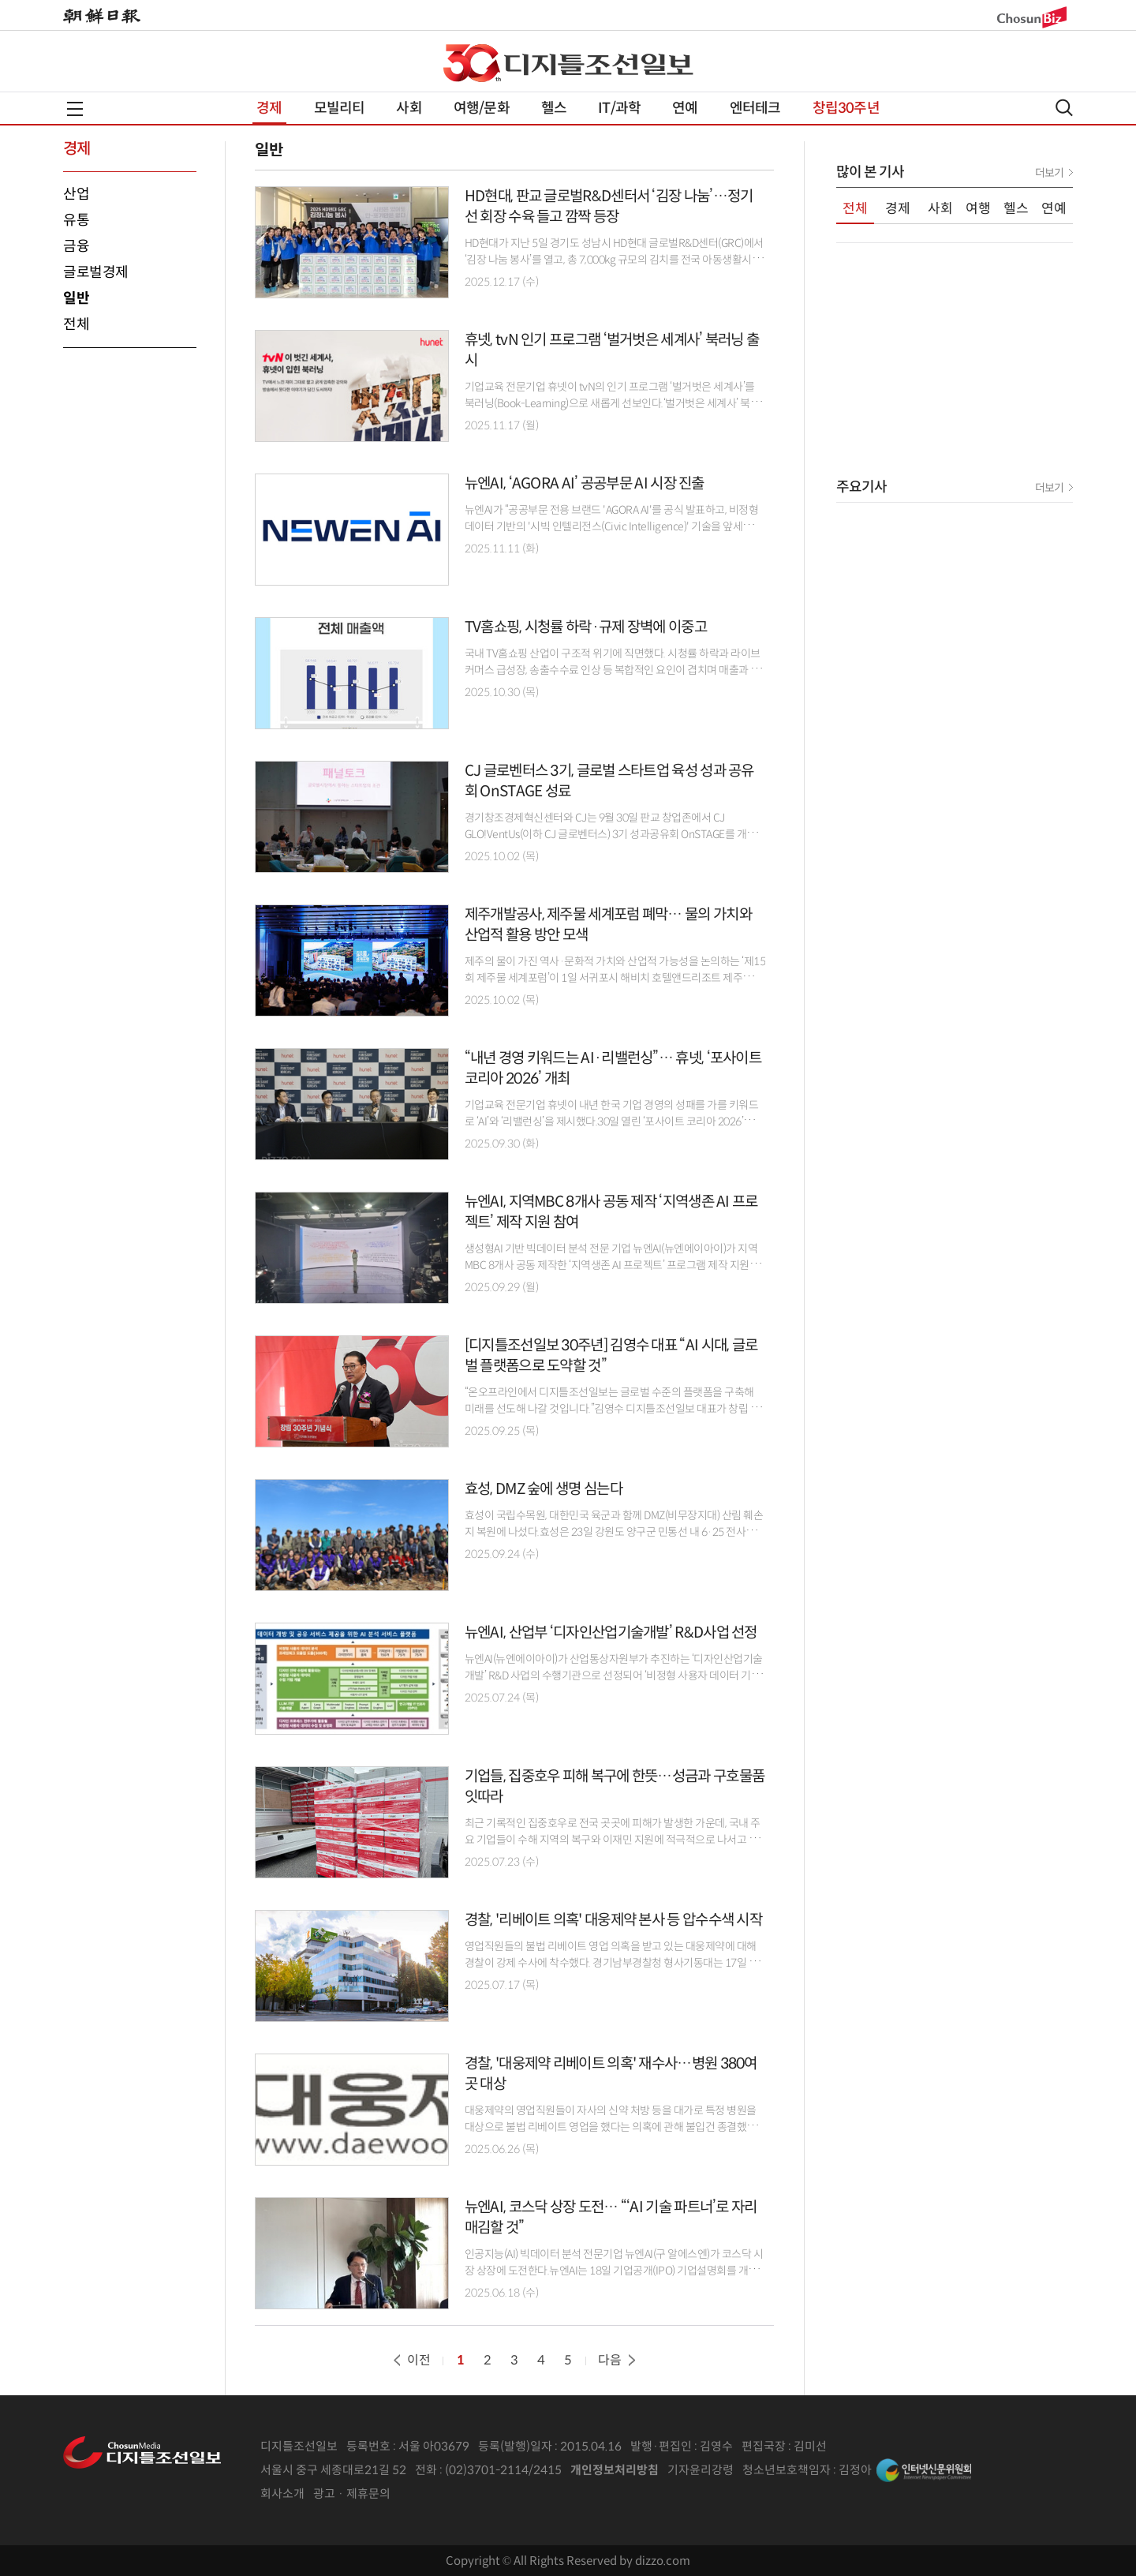 The width and height of the screenshot is (1136, 2576). I want to click on 경찰, '리베이트 의혹' 대웅제약 본사 등 압수수색 시작, so click(613, 1920).